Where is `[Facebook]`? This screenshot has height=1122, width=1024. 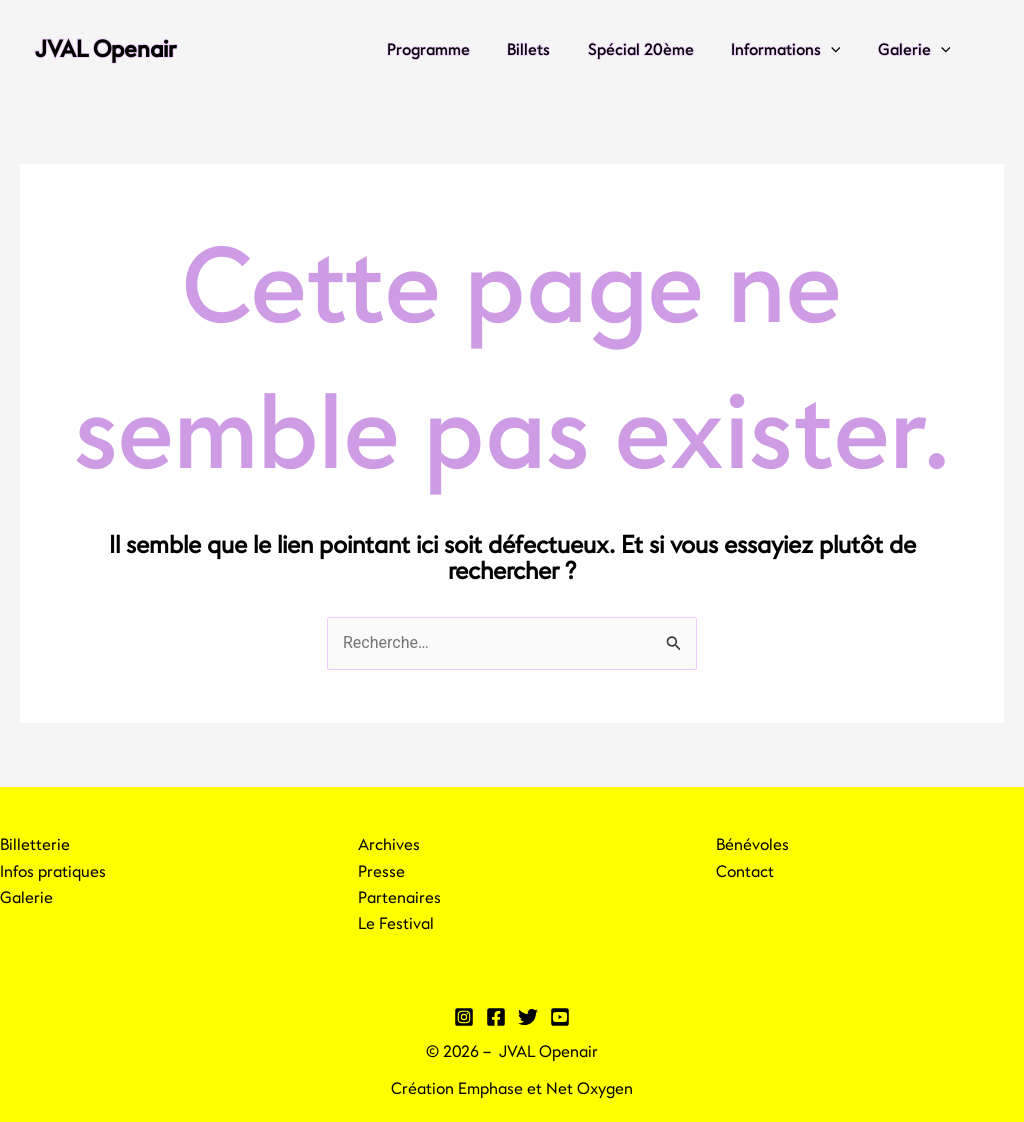
[Facebook] is located at coordinates (496, 1017).